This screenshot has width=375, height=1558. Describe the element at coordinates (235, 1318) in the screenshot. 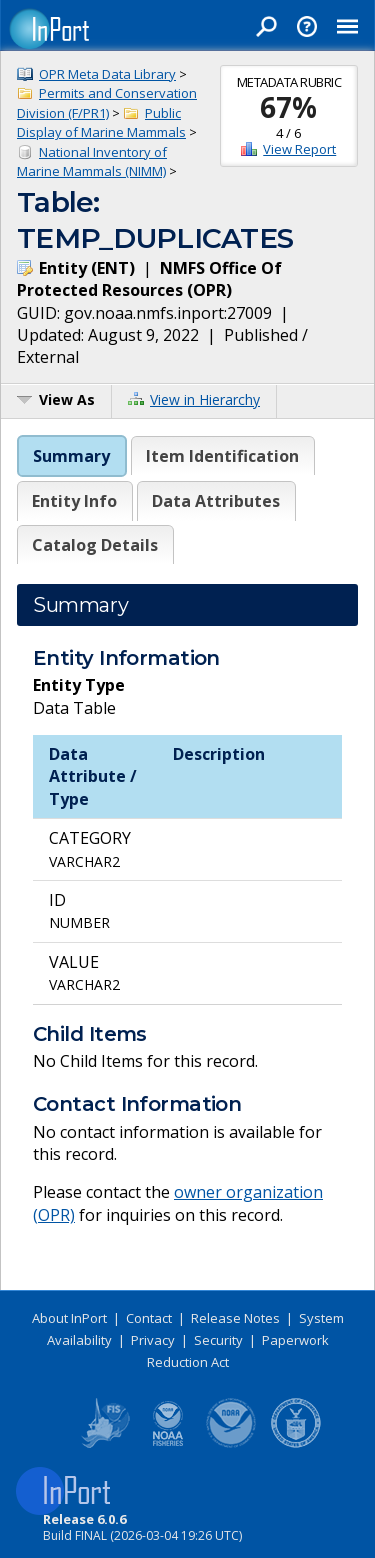

I see `Release Notes` at that location.